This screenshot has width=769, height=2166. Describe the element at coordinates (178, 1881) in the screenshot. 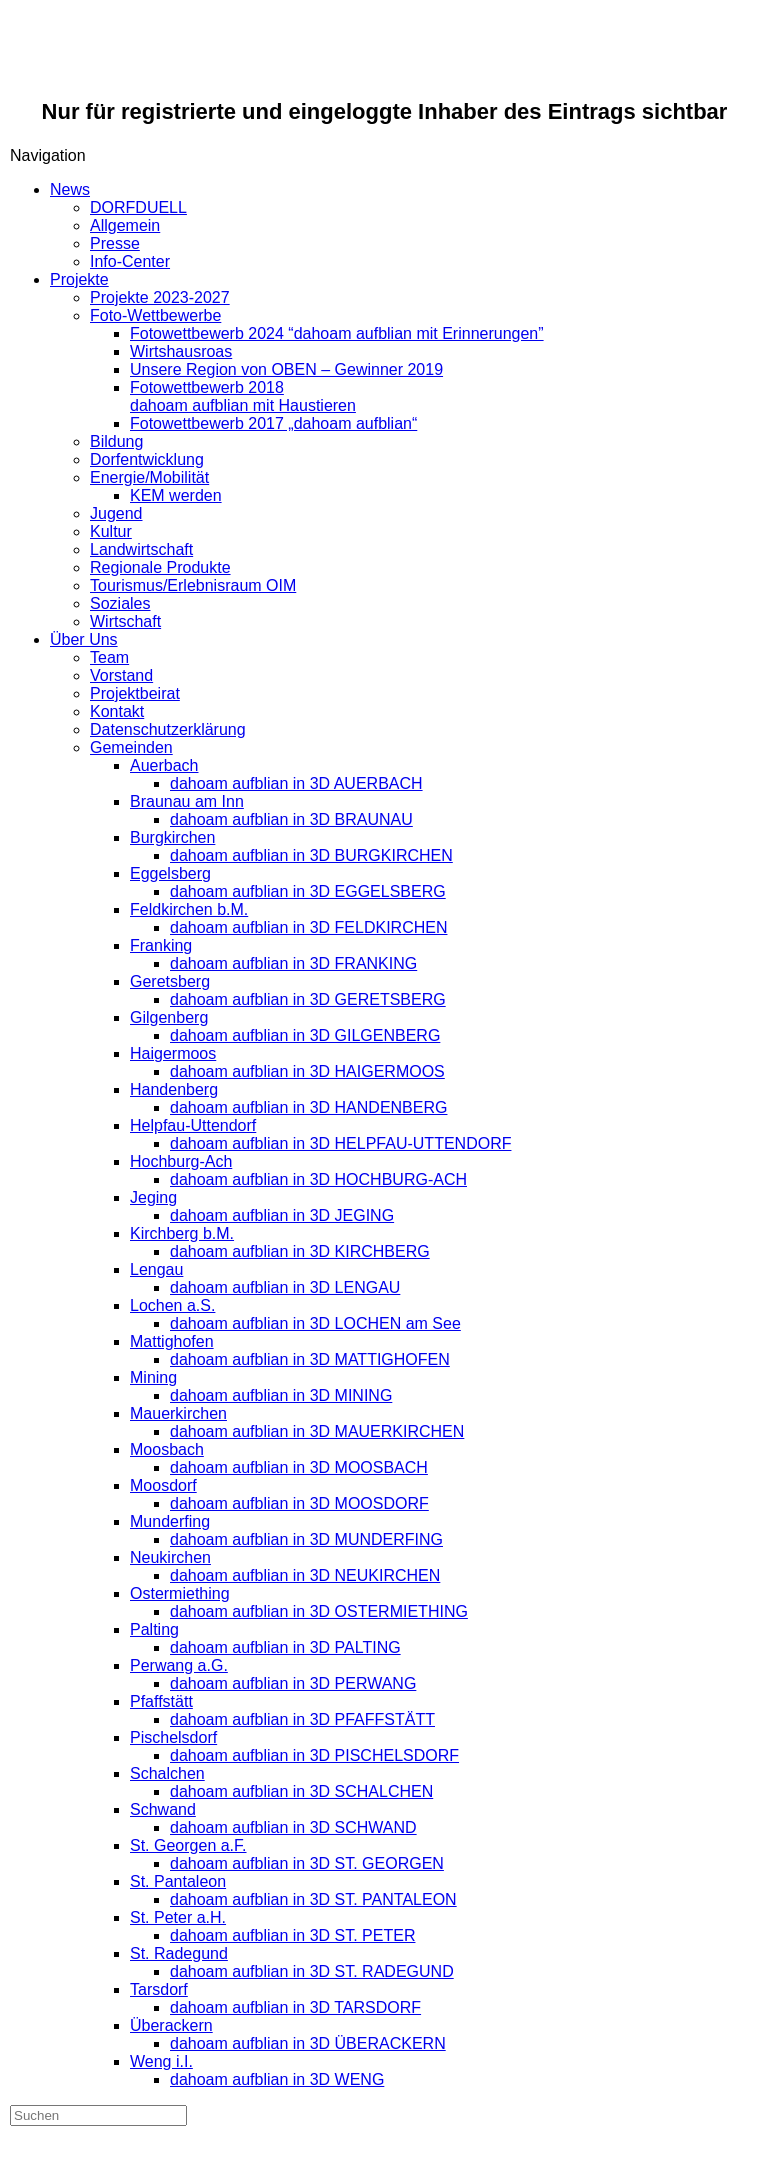

I see `St. Pantaleon` at that location.